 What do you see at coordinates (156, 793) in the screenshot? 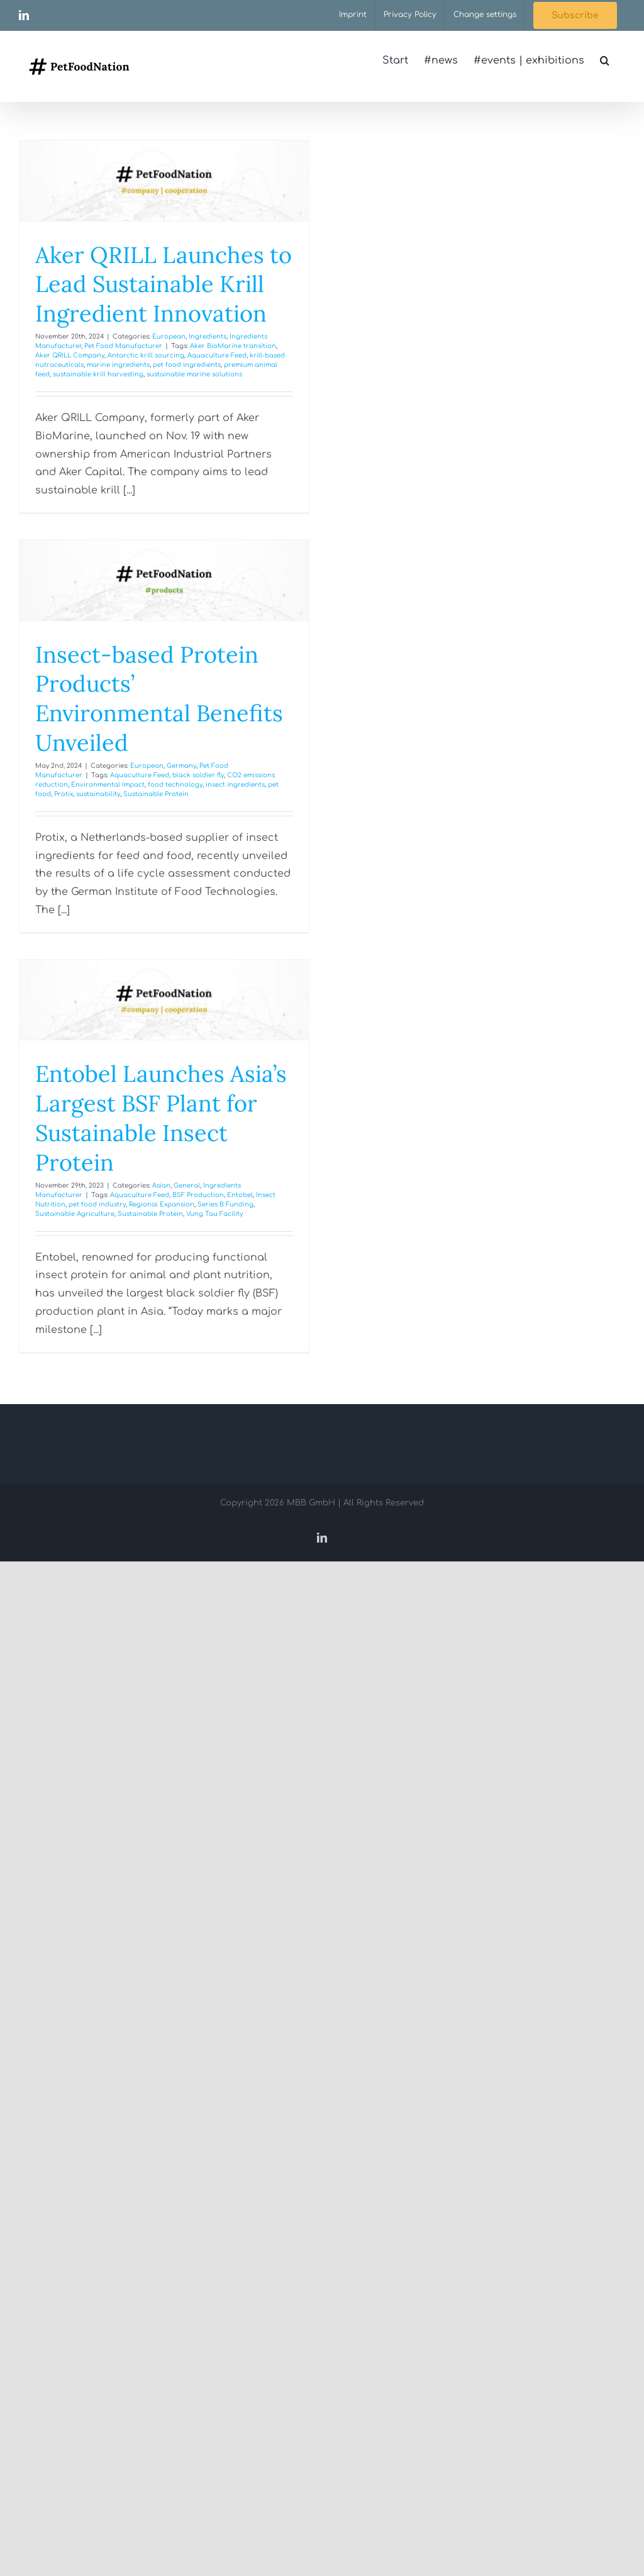
I see `Sustainable Protein` at bounding box center [156, 793].